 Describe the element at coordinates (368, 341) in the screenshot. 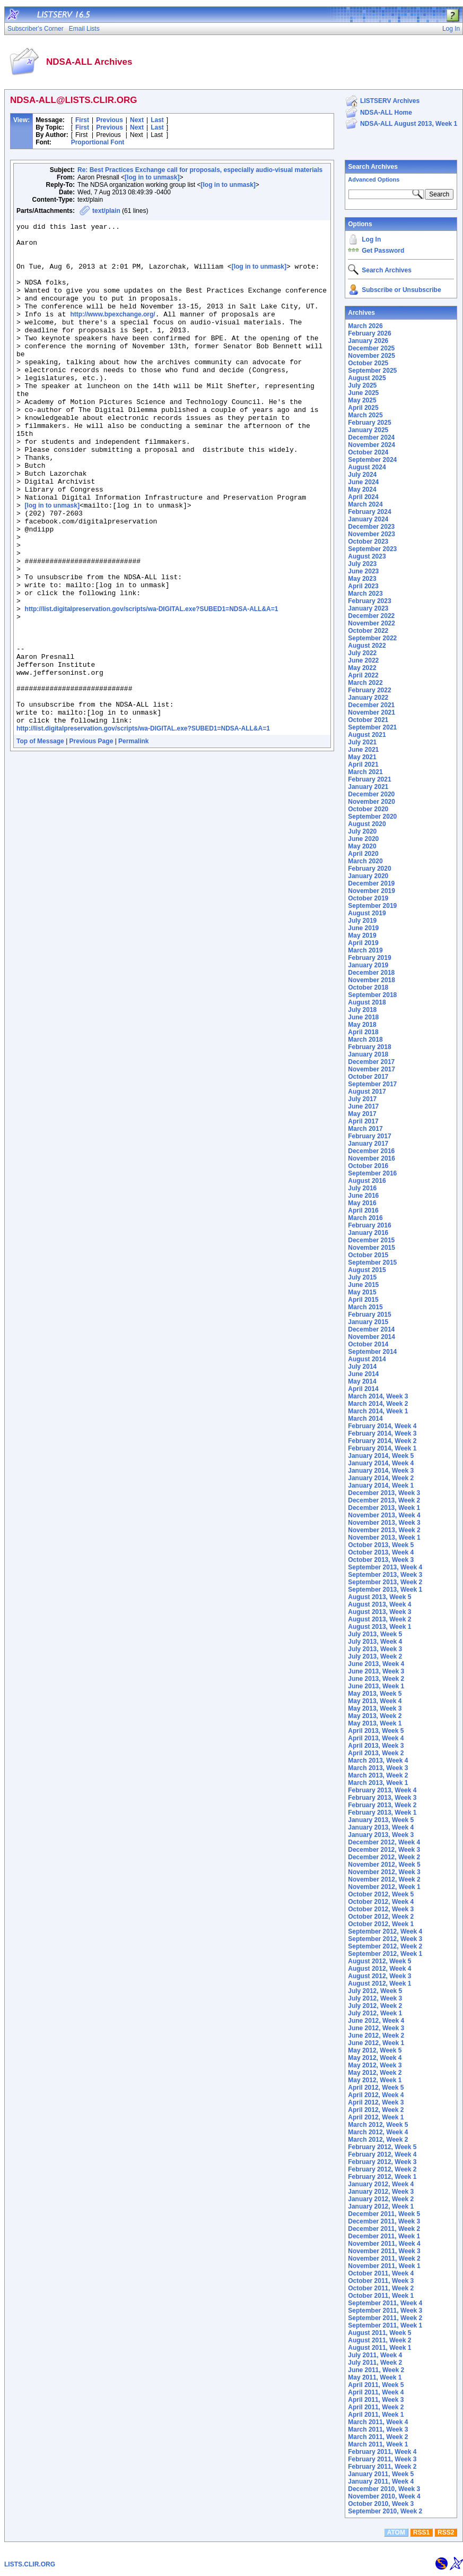

I see `January 2026` at that location.